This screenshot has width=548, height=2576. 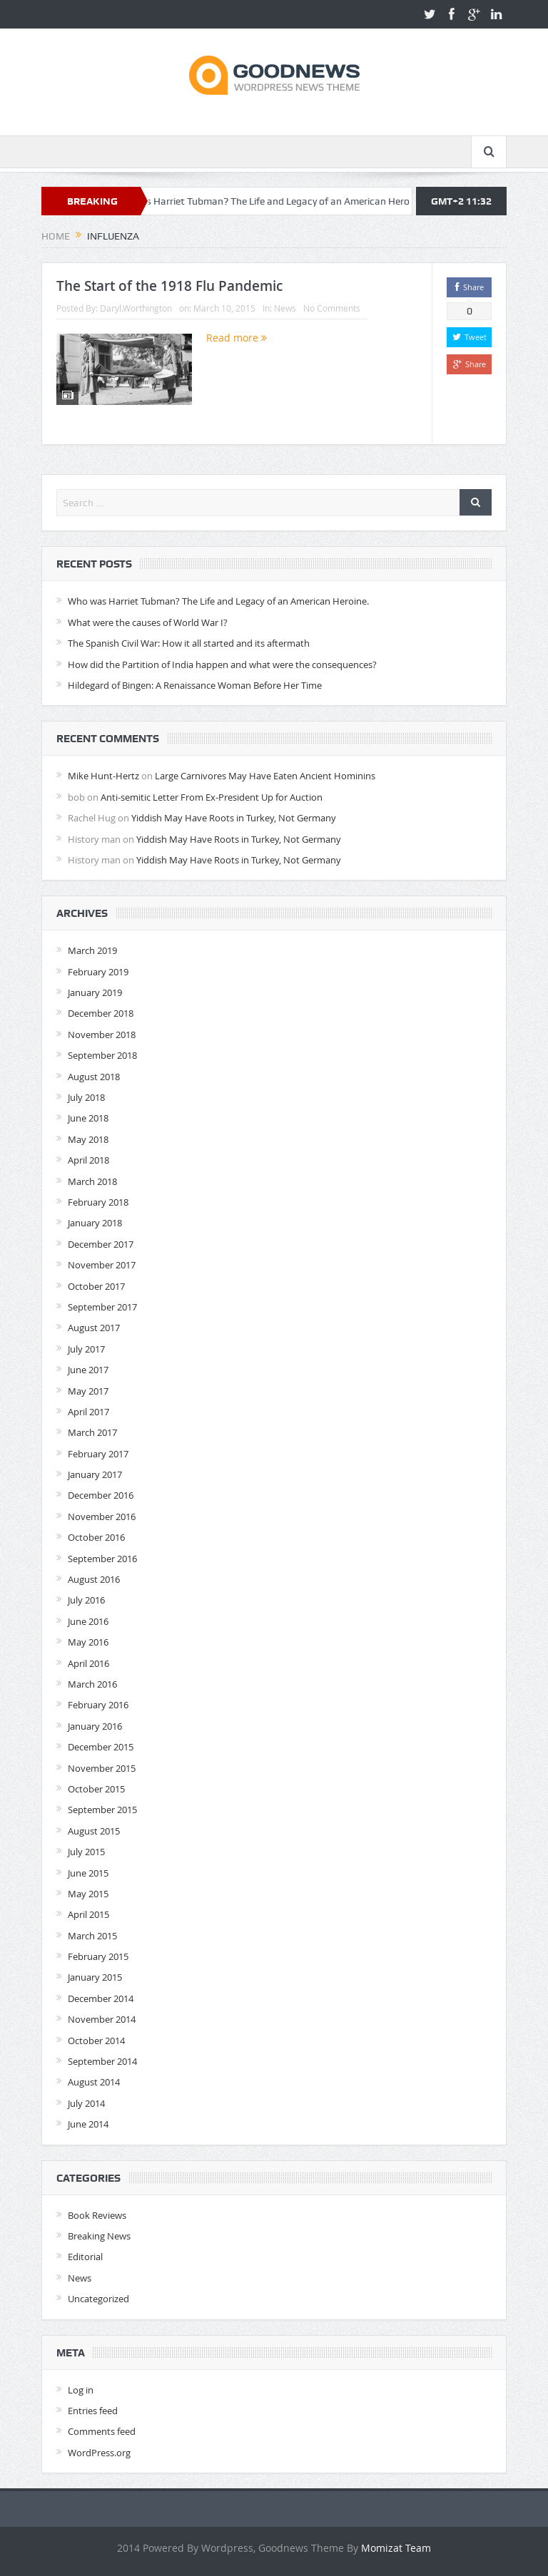 I want to click on June 2018, so click(x=88, y=1118).